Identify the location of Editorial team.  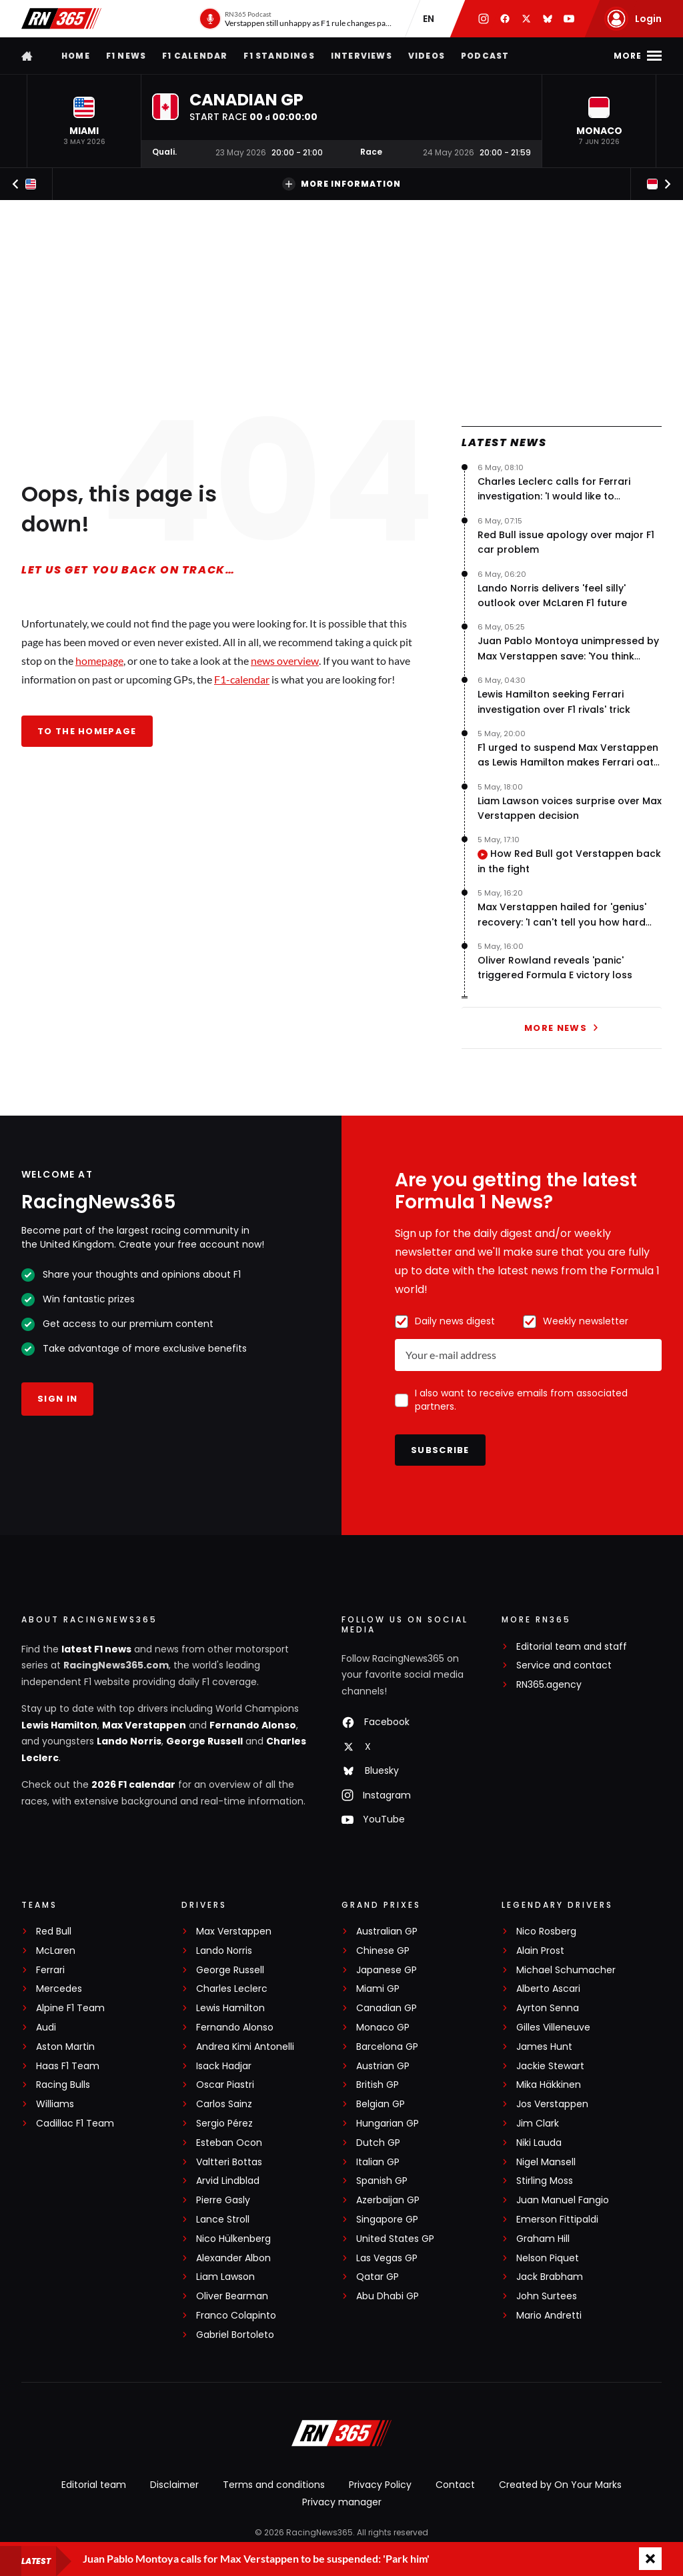
(93, 2484).